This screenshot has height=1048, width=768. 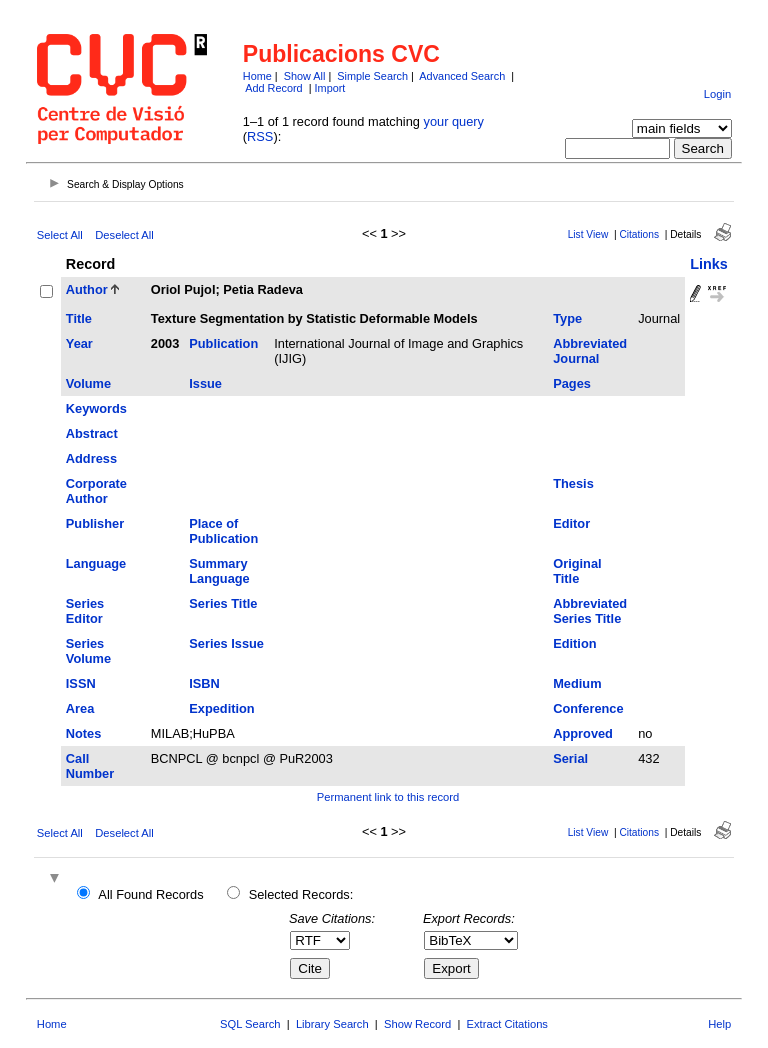 I want to click on Call Number, so click(x=90, y=766).